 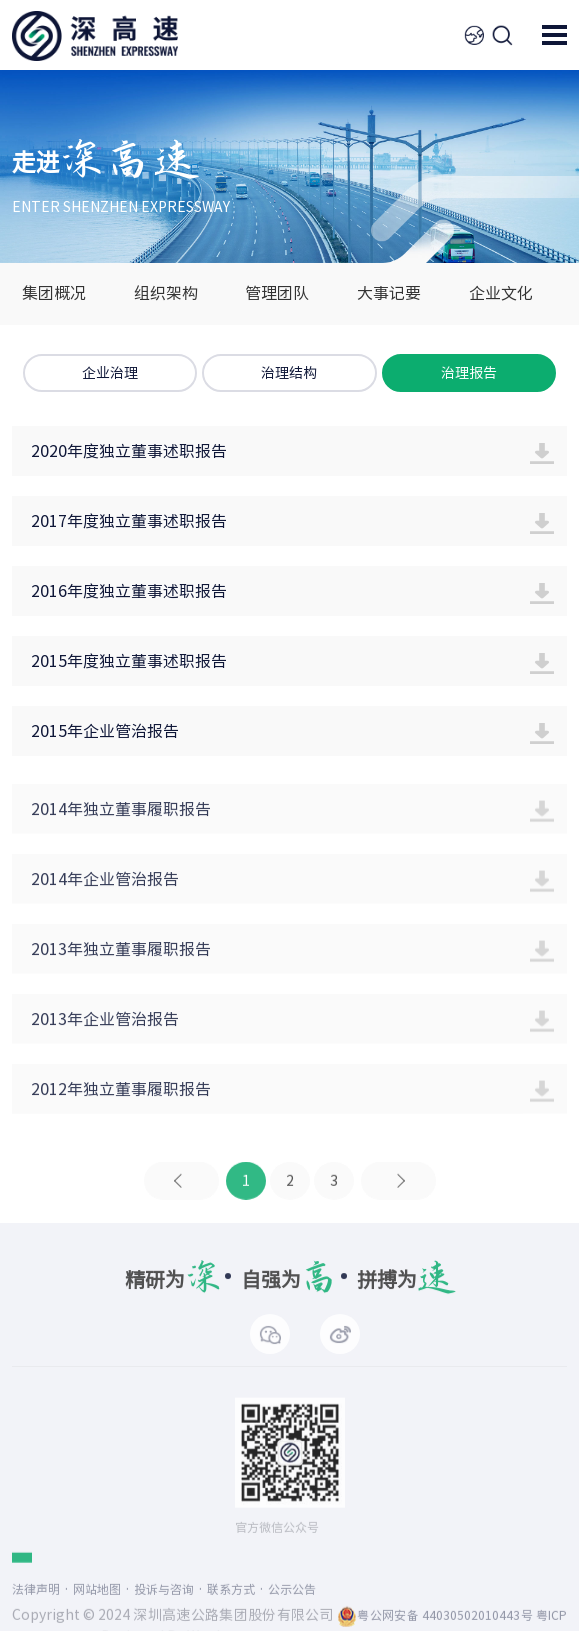 I want to click on 管理团队, so click(x=277, y=293).